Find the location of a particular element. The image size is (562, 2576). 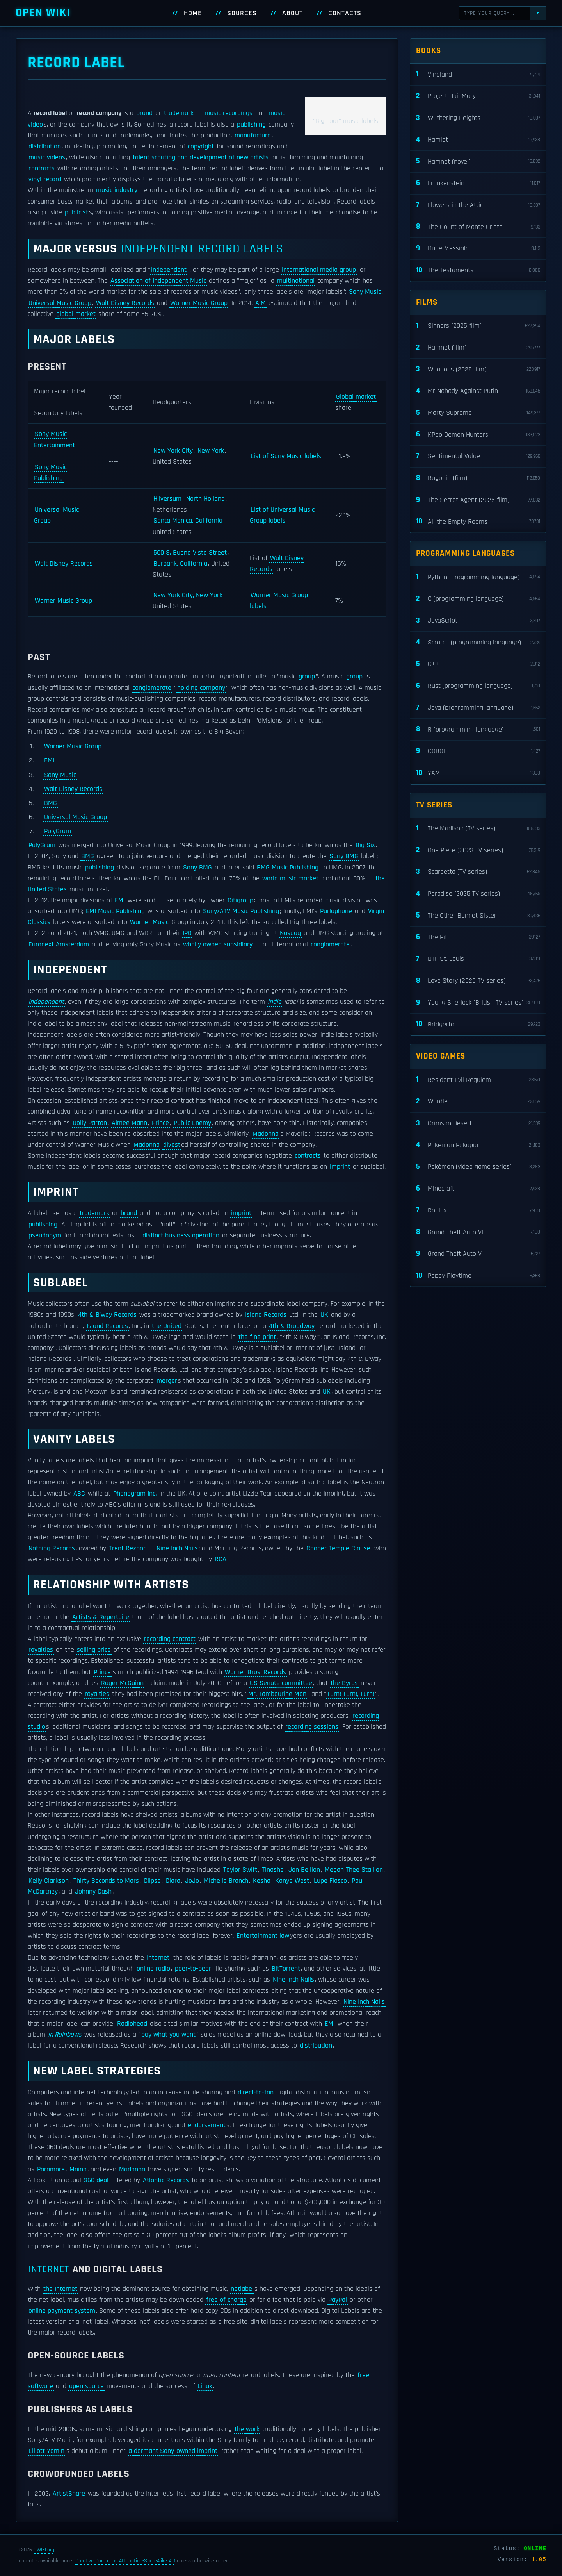

Nasdaq is located at coordinates (290, 933).